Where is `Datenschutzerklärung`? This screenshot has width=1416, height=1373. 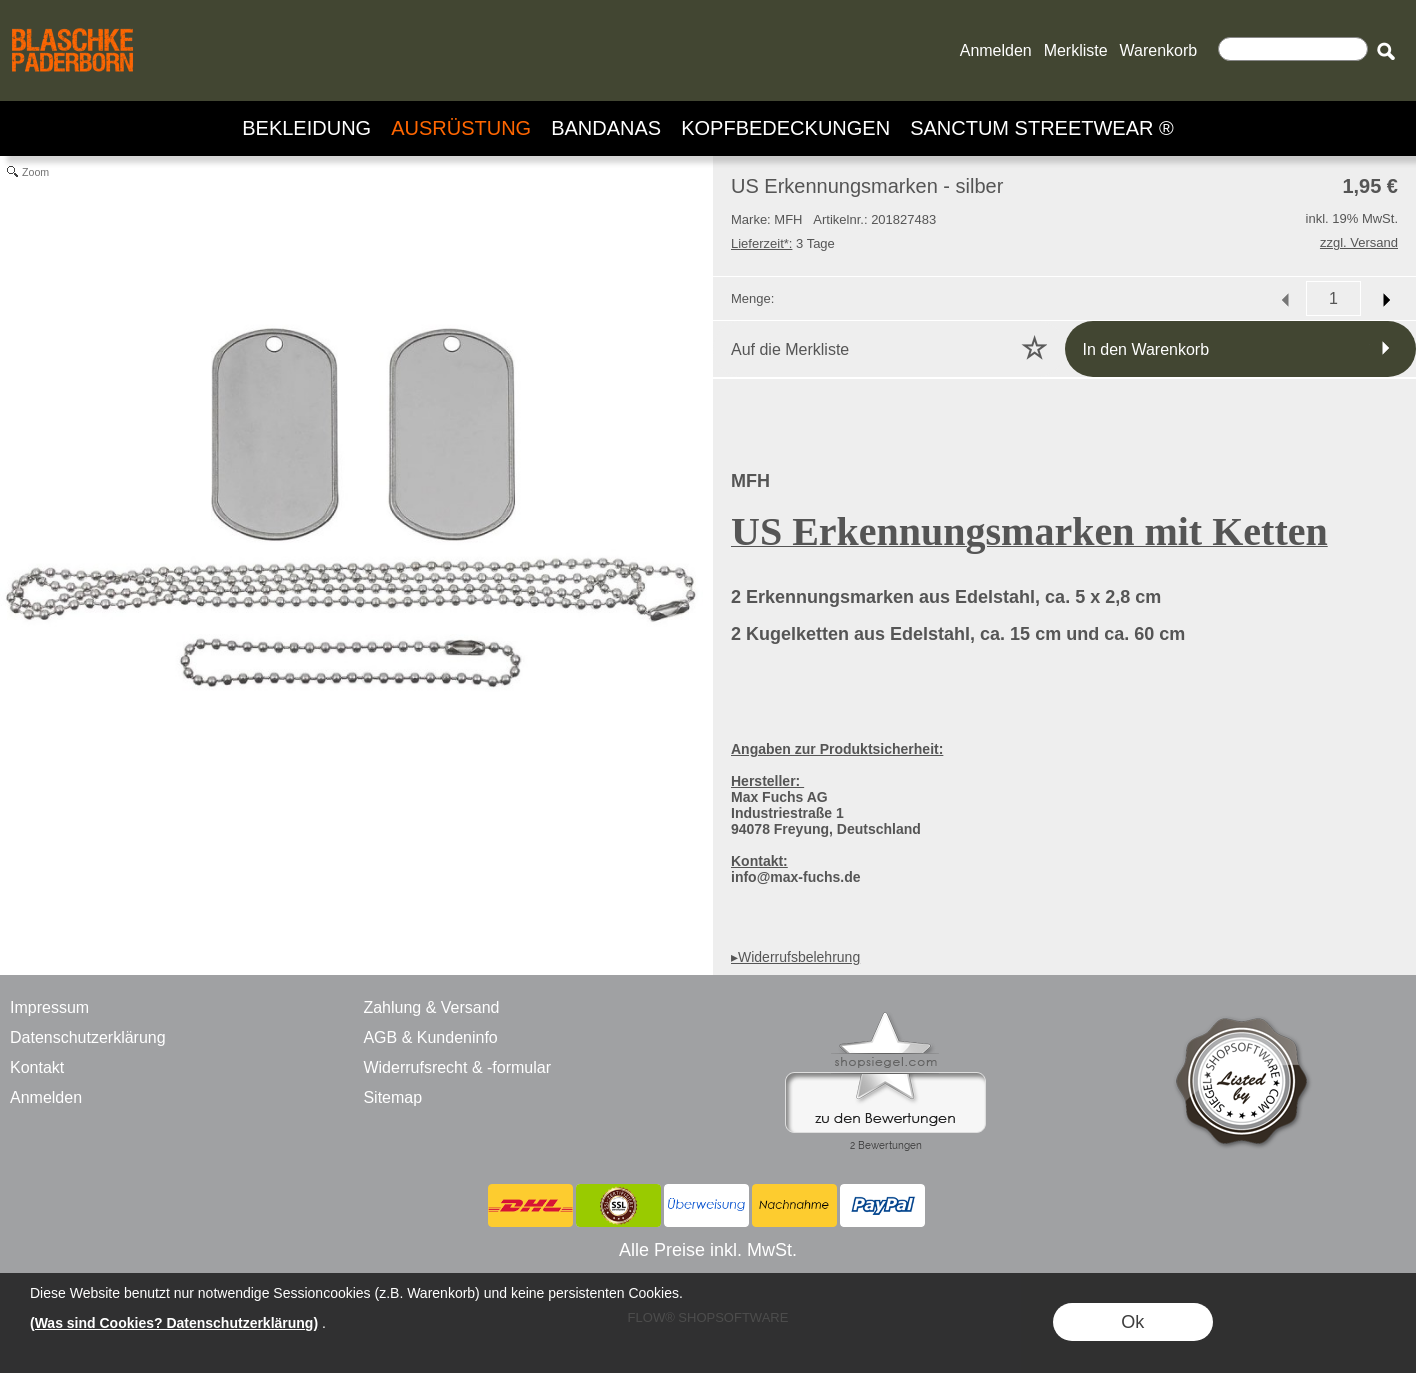
Datenschutzerklärung is located at coordinates (88, 1037).